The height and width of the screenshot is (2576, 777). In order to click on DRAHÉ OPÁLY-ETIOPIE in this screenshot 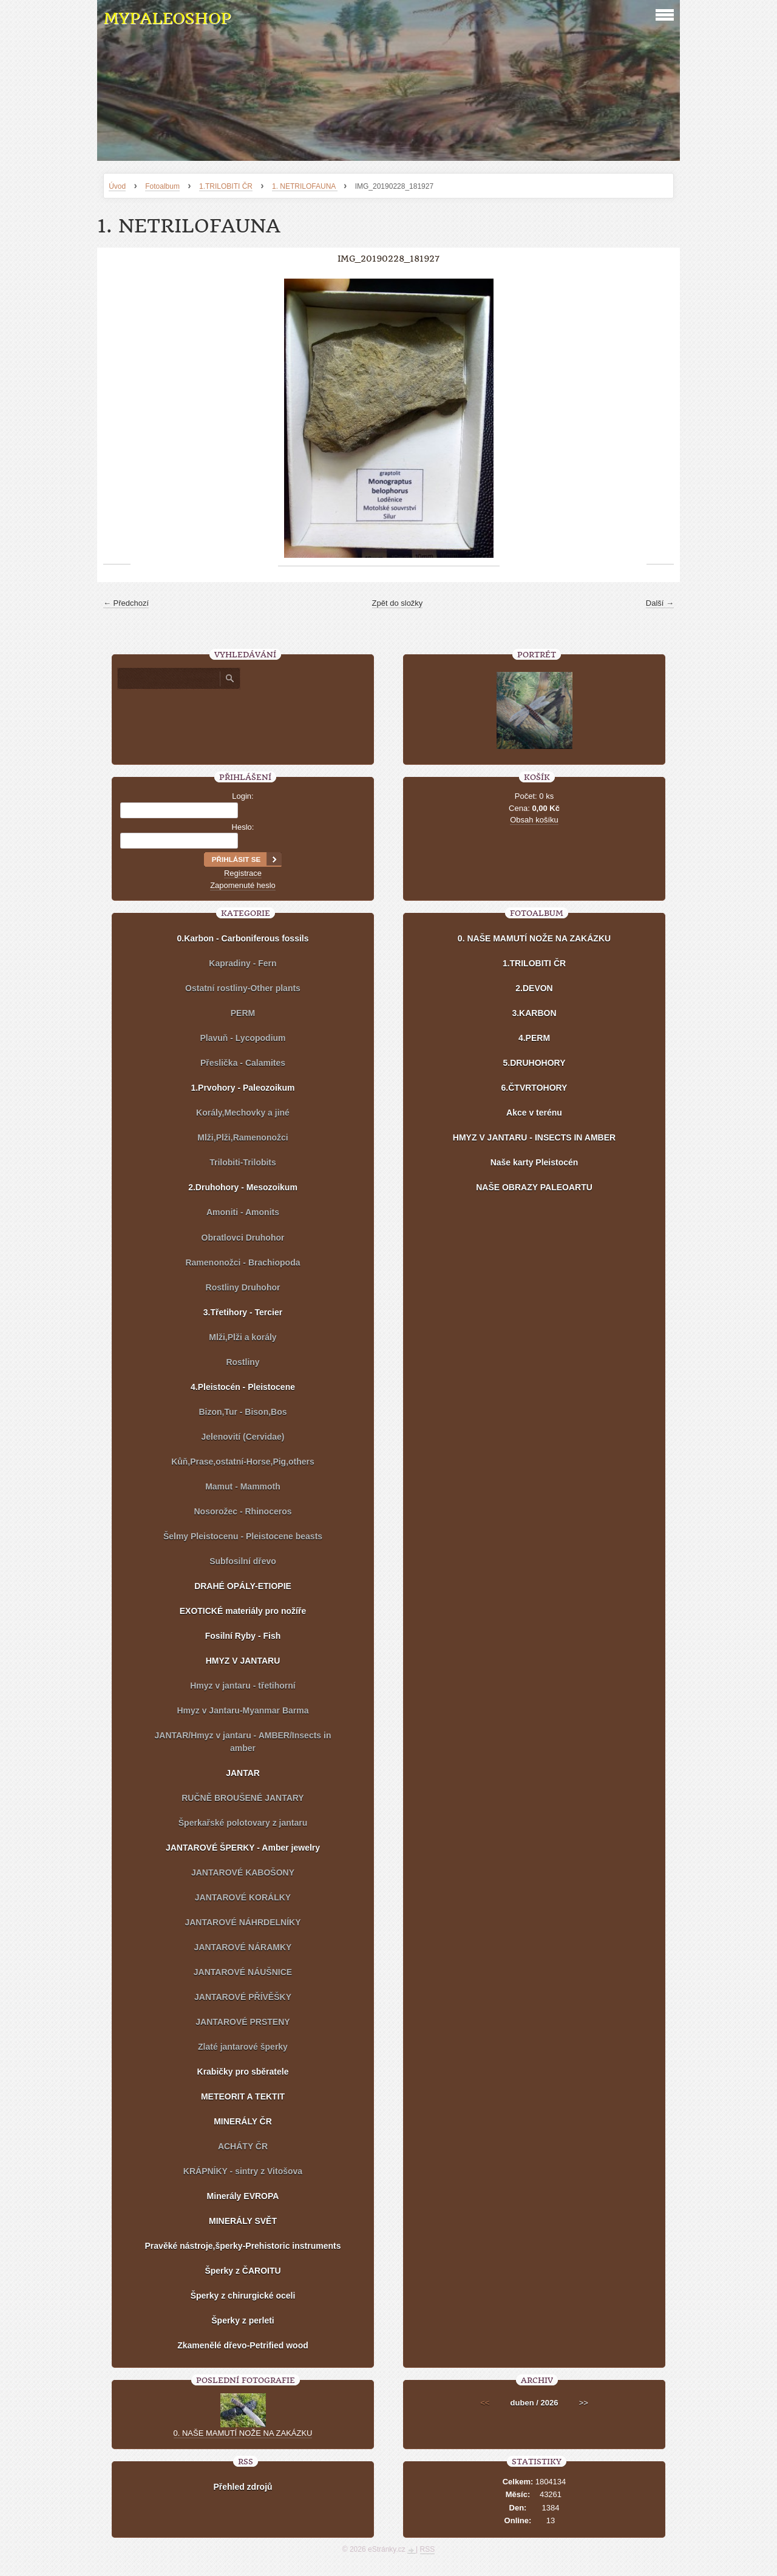, I will do `click(242, 1586)`.